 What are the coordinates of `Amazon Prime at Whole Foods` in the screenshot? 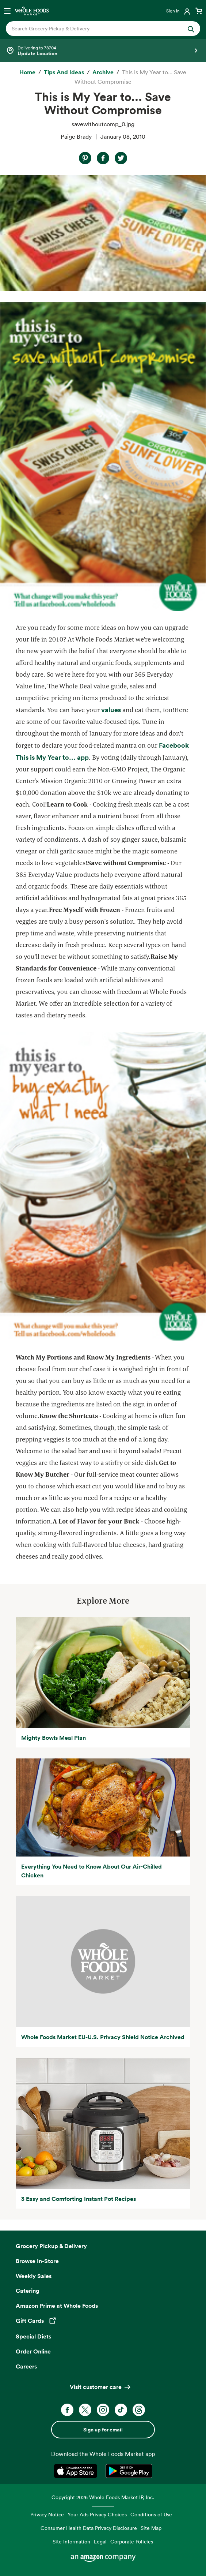 It's located at (57, 2306).